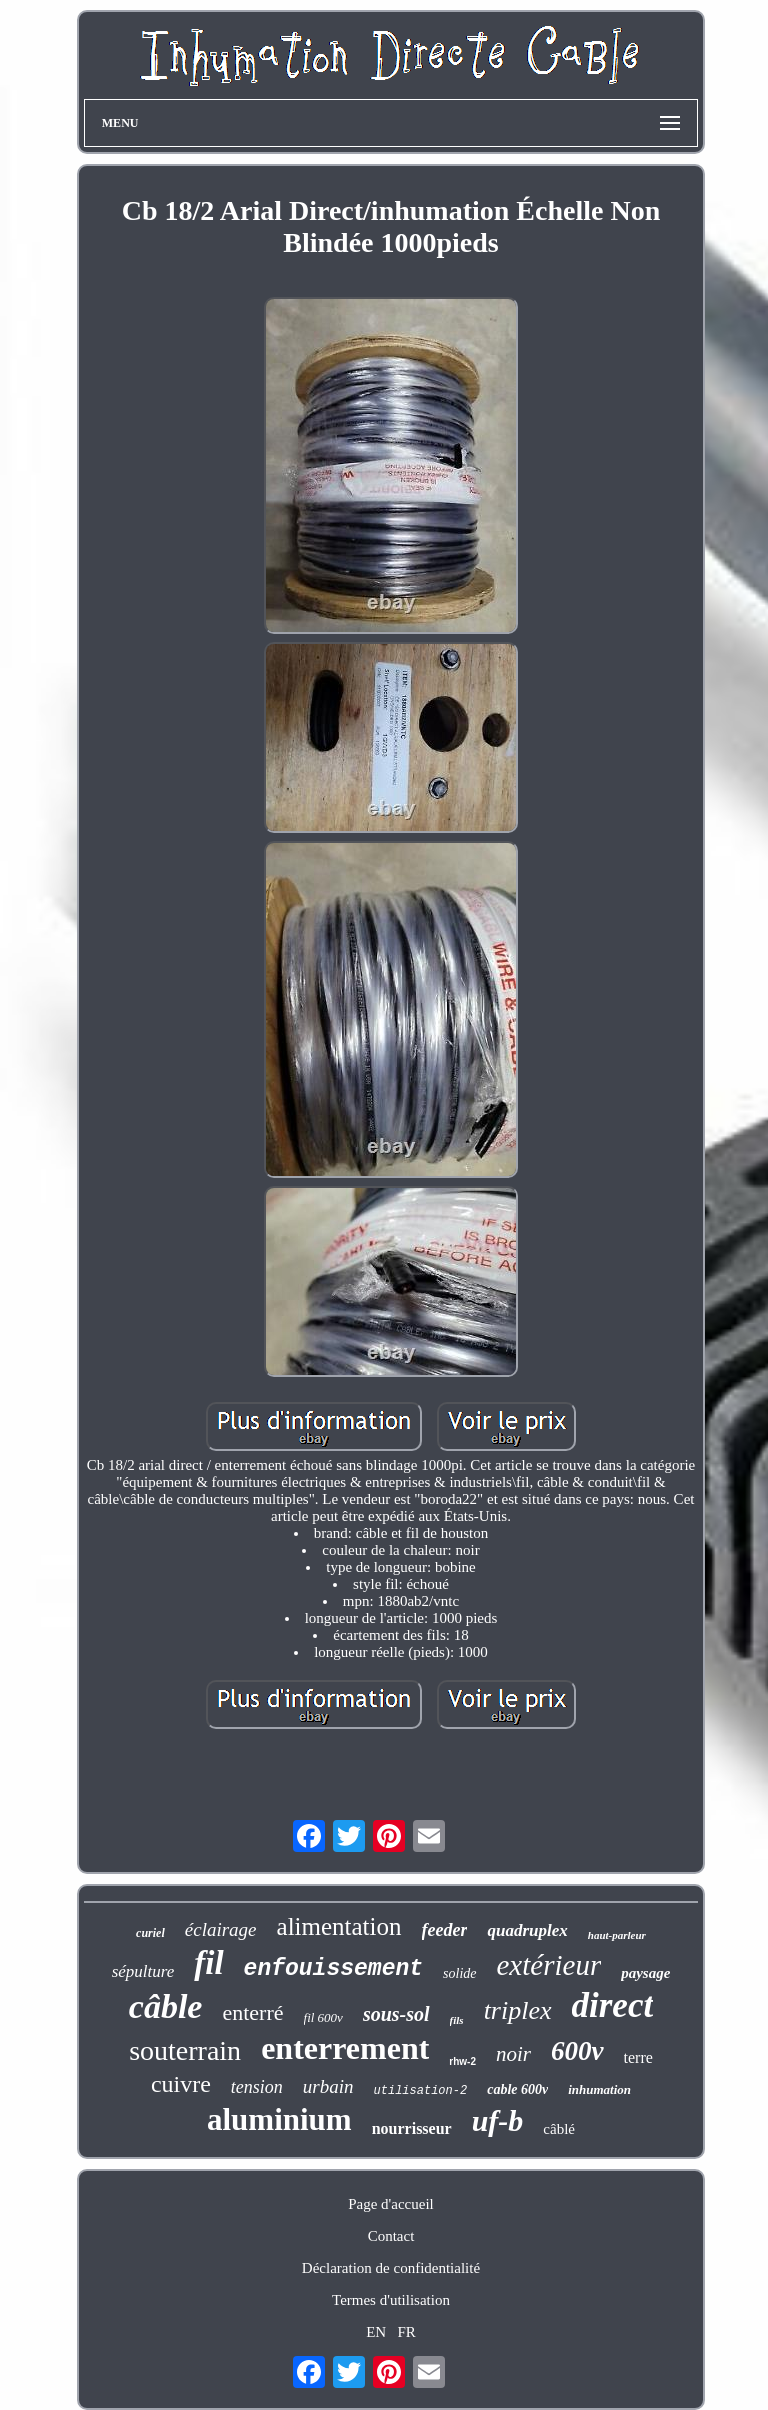  Describe the element at coordinates (645, 1973) in the screenshot. I see `paysage` at that location.